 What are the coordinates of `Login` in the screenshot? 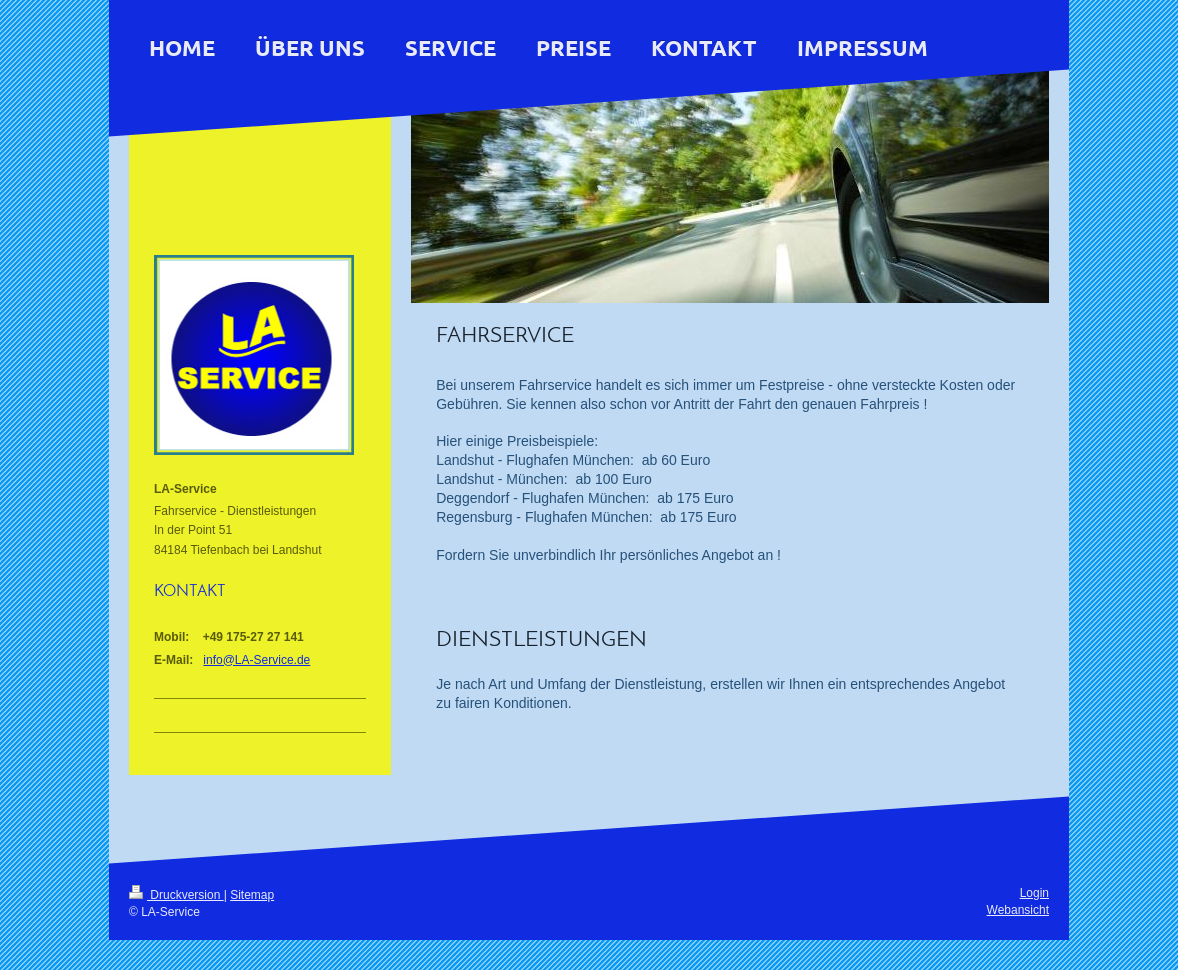 It's located at (1034, 893).